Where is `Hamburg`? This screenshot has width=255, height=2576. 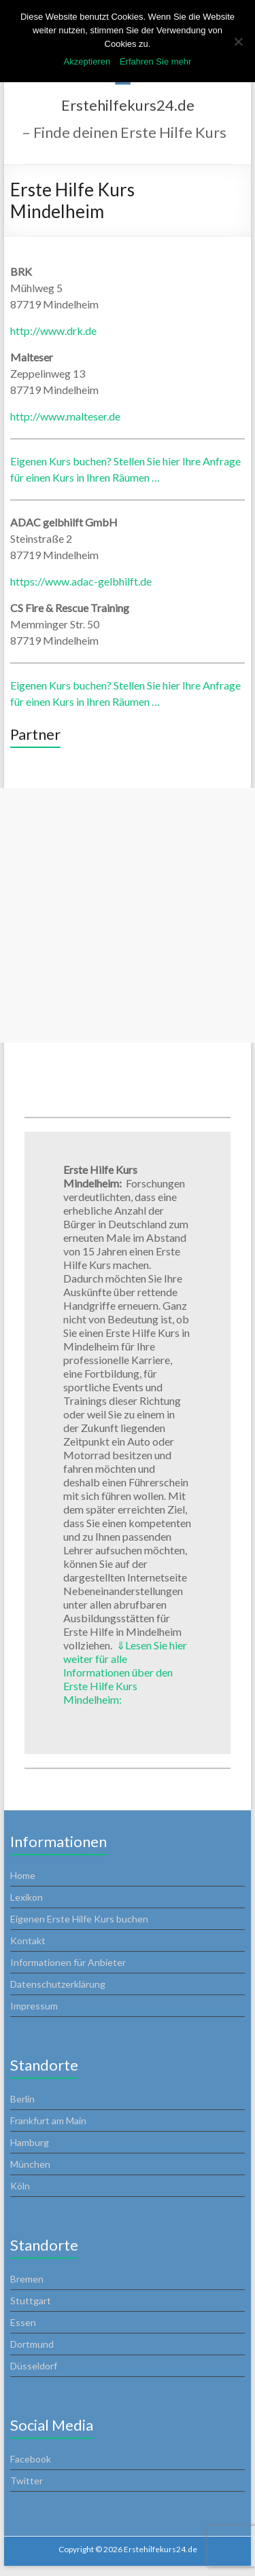 Hamburg is located at coordinates (29, 2142).